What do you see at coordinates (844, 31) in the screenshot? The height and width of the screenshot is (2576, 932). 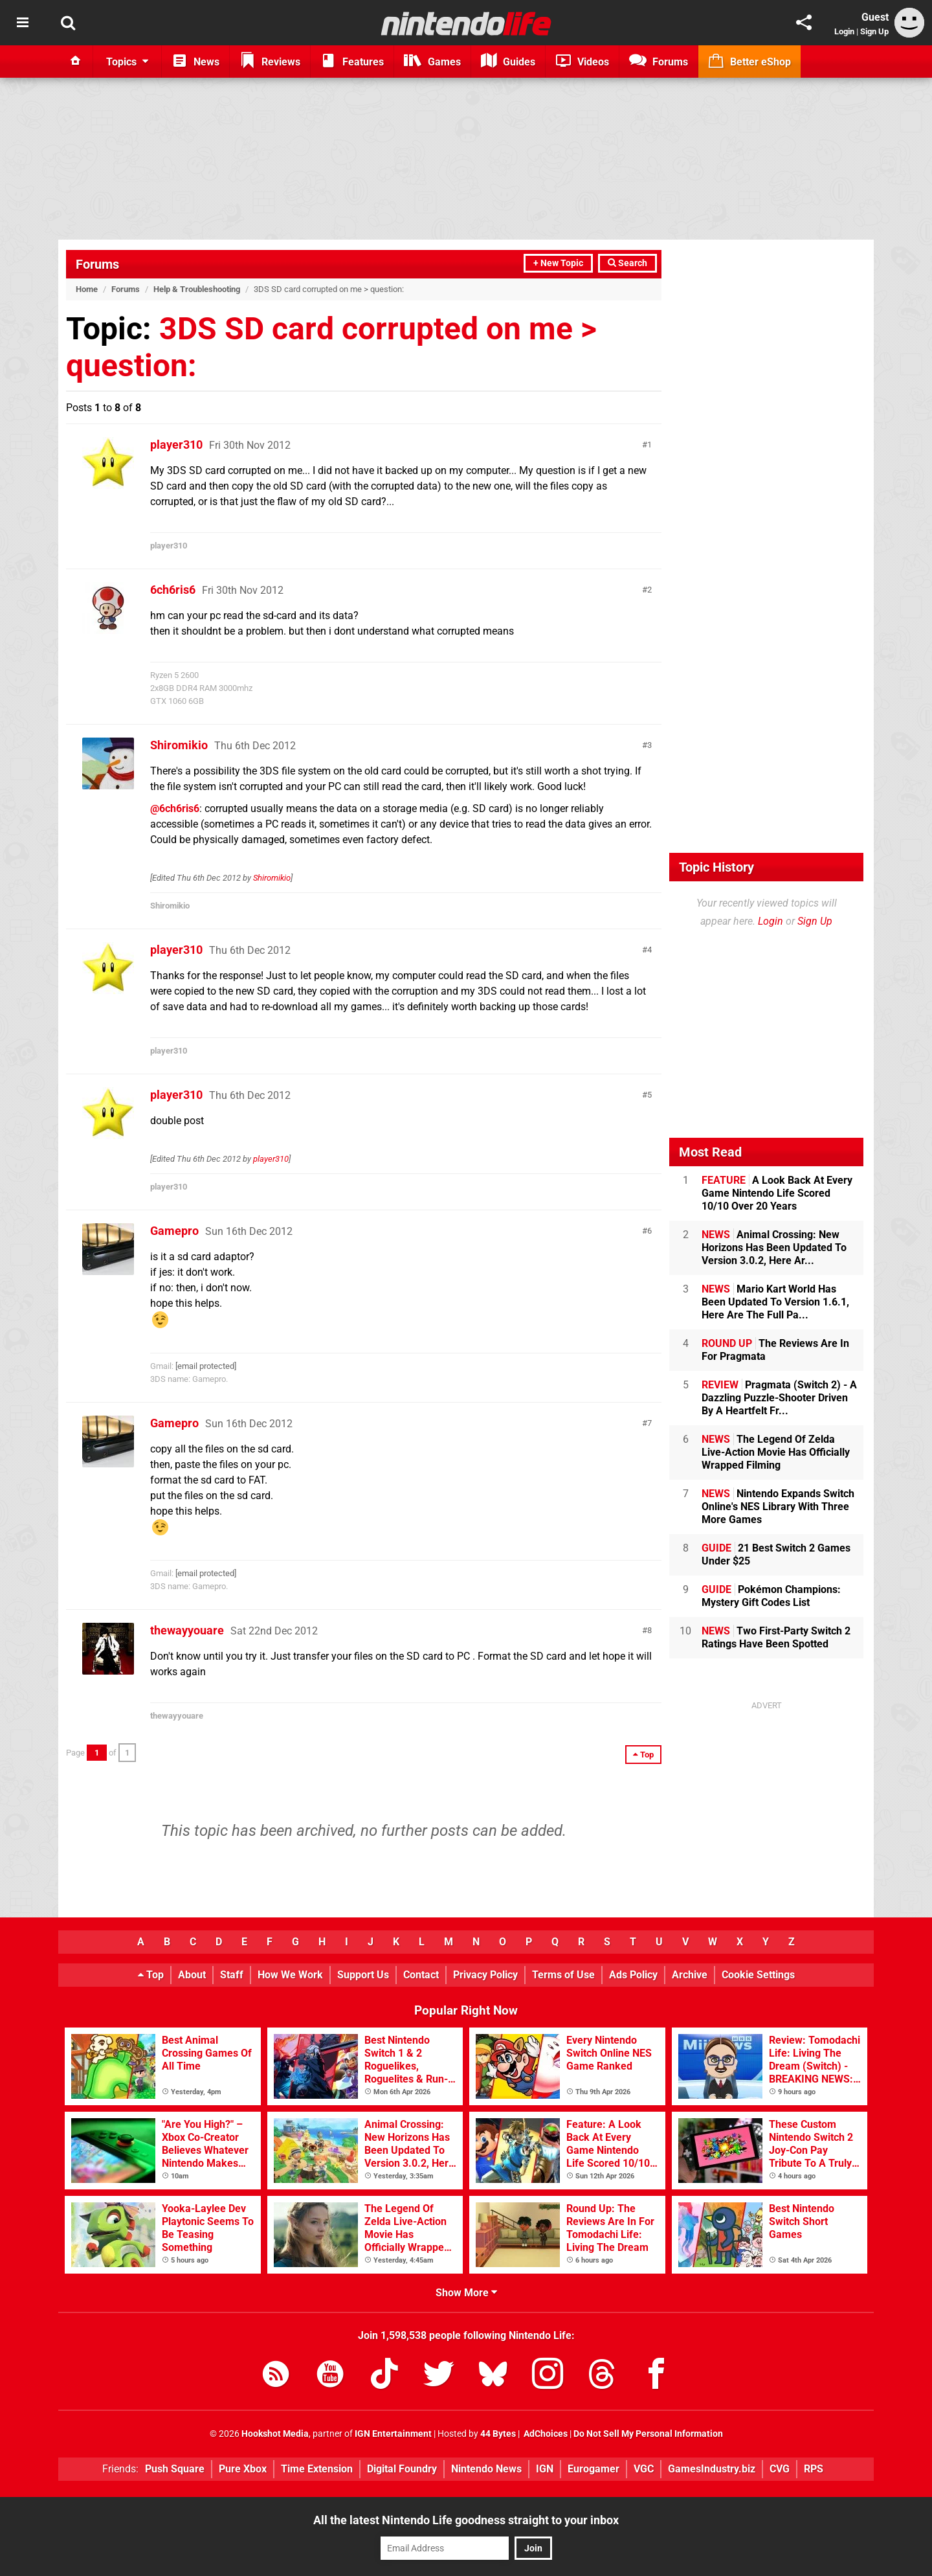 I see `Login` at bounding box center [844, 31].